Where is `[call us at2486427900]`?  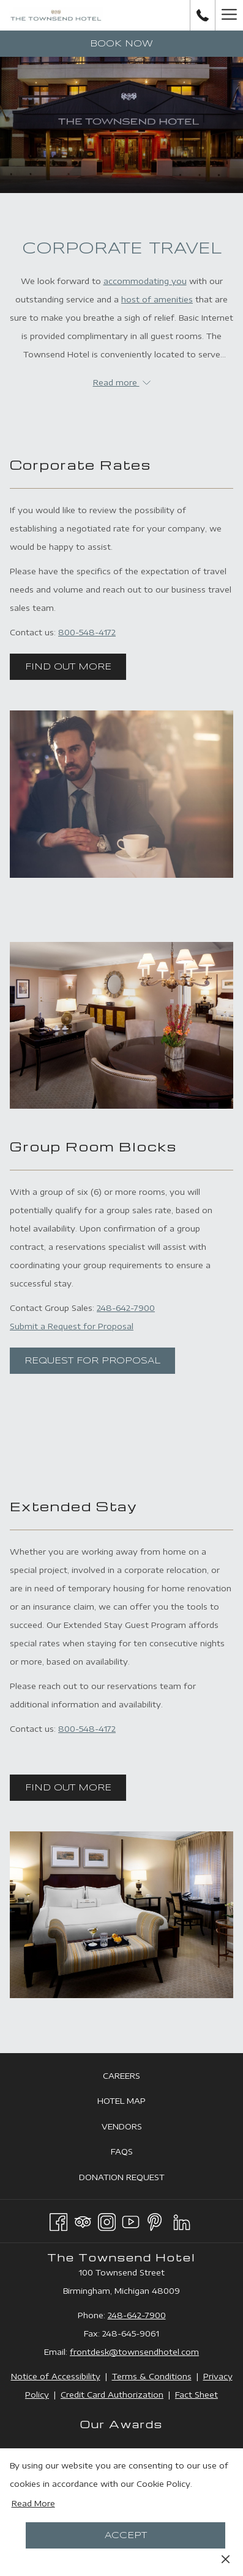
[call us at2486427900] is located at coordinates (202, 15).